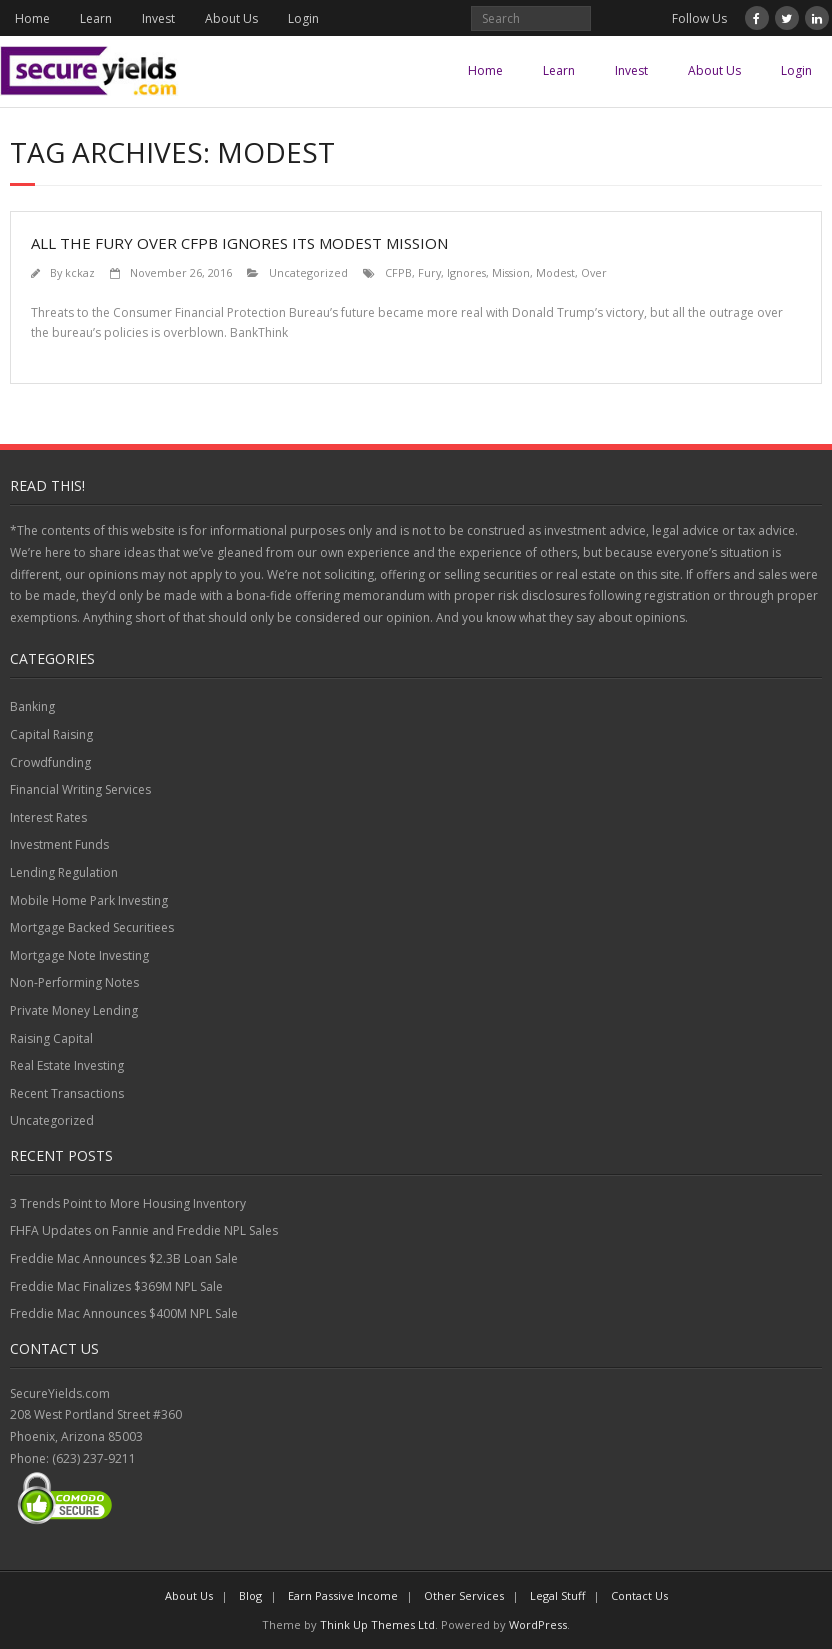 The width and height of the screenshot is (832, 1649). Describe the element at coordinates (231, 18) in the screenshot. I see `About Us` at that location.